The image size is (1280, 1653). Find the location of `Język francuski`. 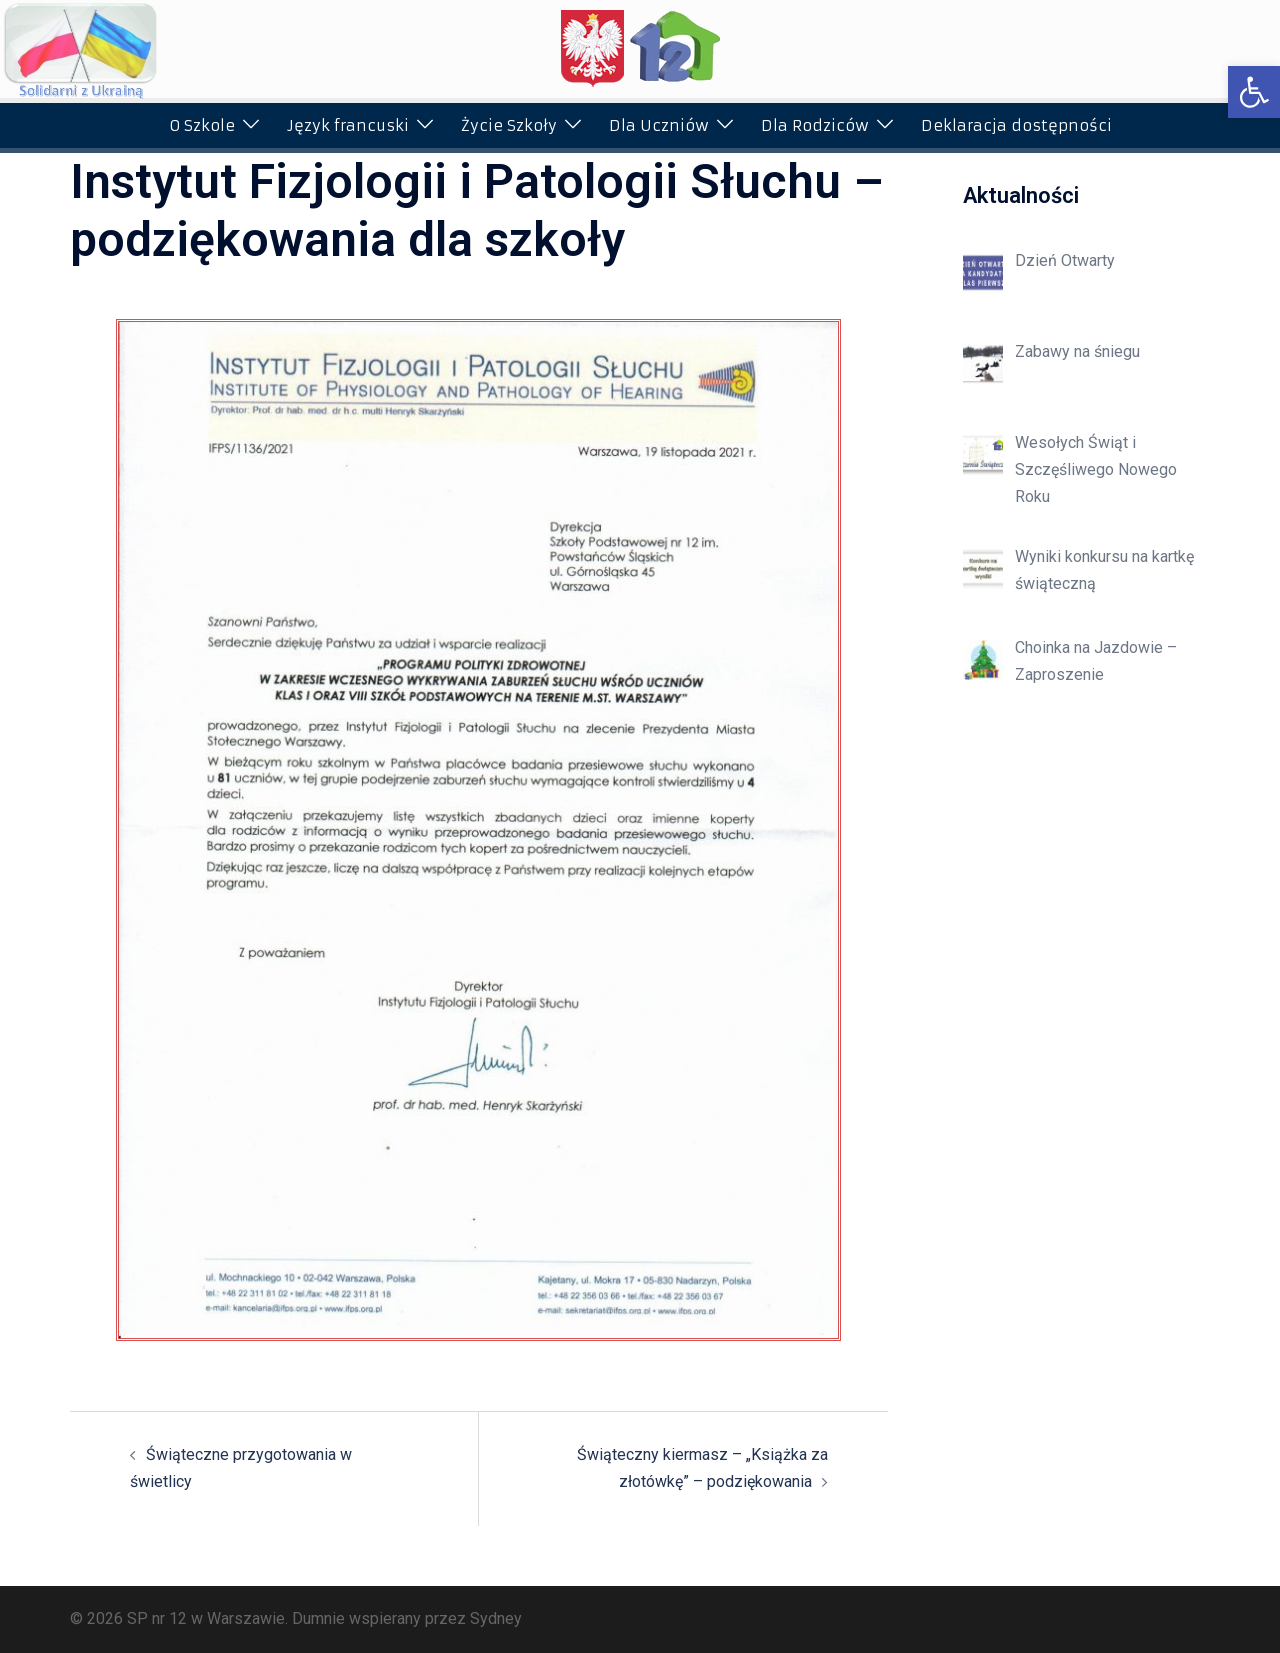

Język francuski is located at coordinates (348, 125).